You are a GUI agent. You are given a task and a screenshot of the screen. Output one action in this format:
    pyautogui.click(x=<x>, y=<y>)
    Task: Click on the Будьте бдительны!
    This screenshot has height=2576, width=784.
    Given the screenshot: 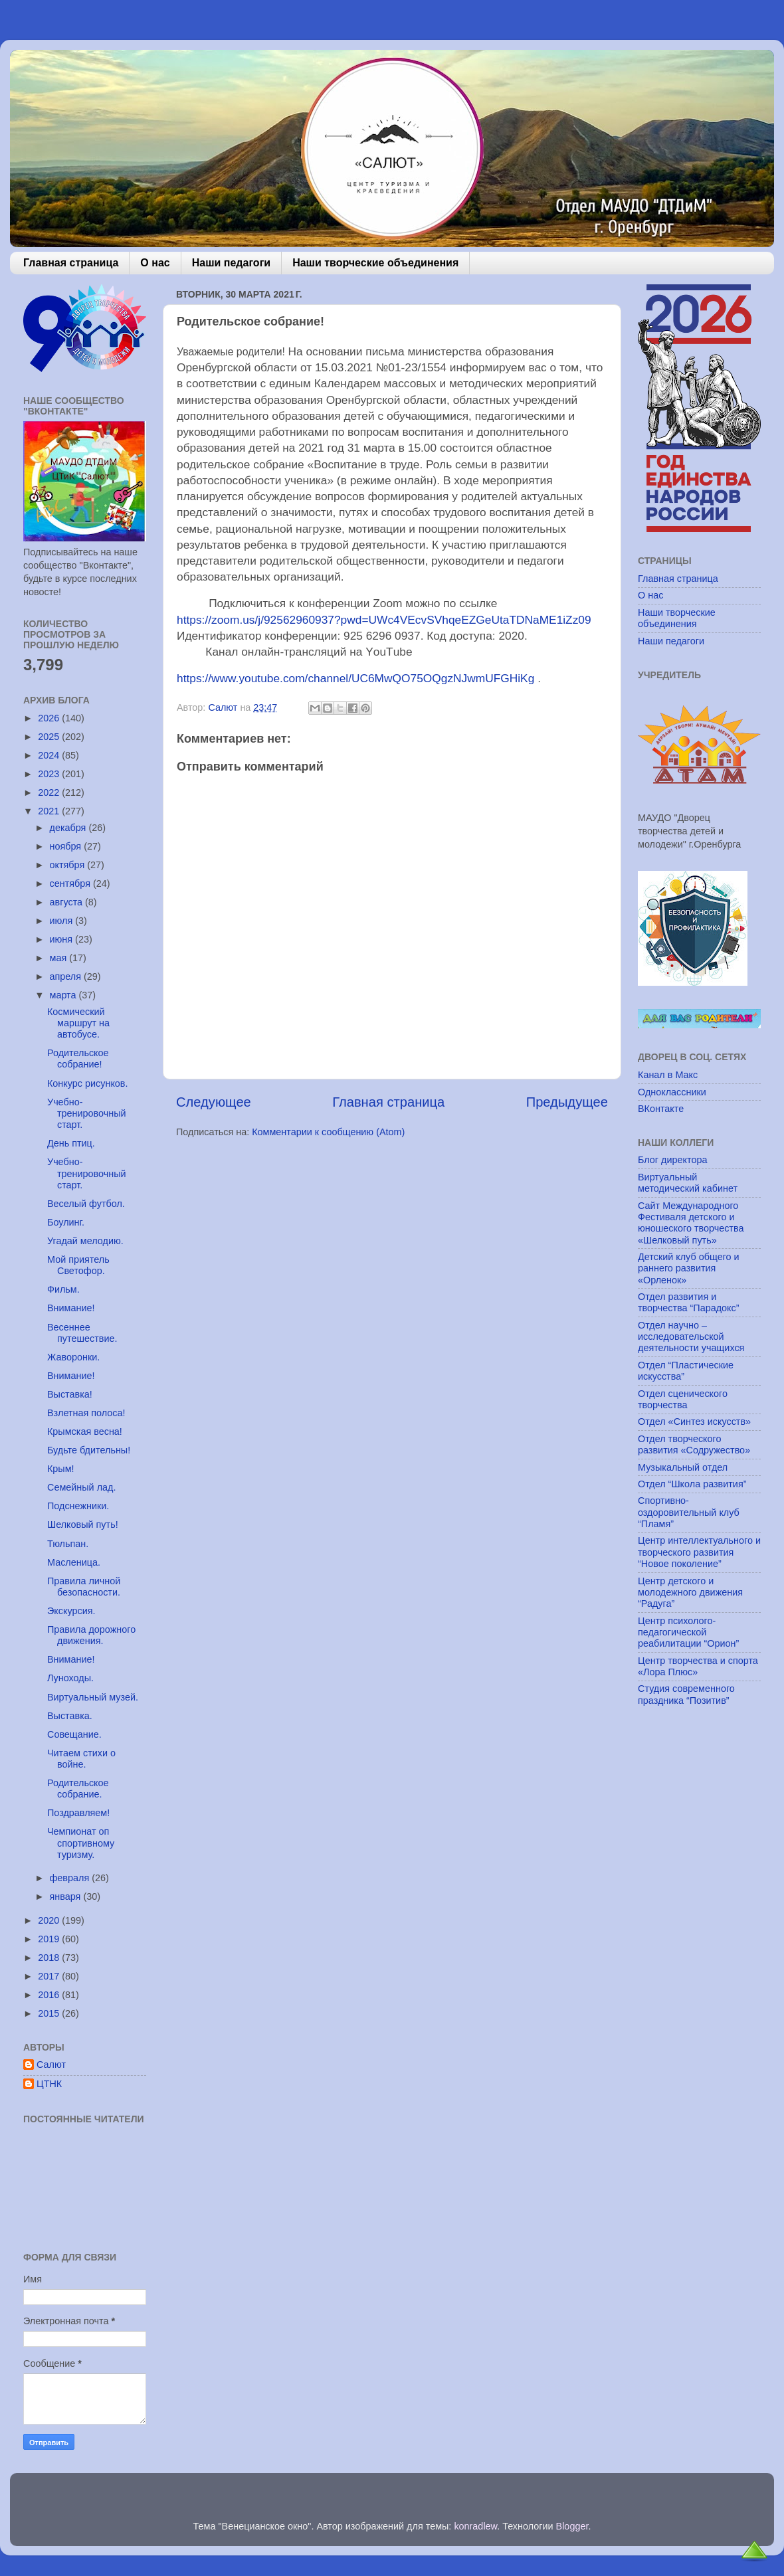 What is the action you would take?
    pyautogui.click(x=88, y=1450)
    